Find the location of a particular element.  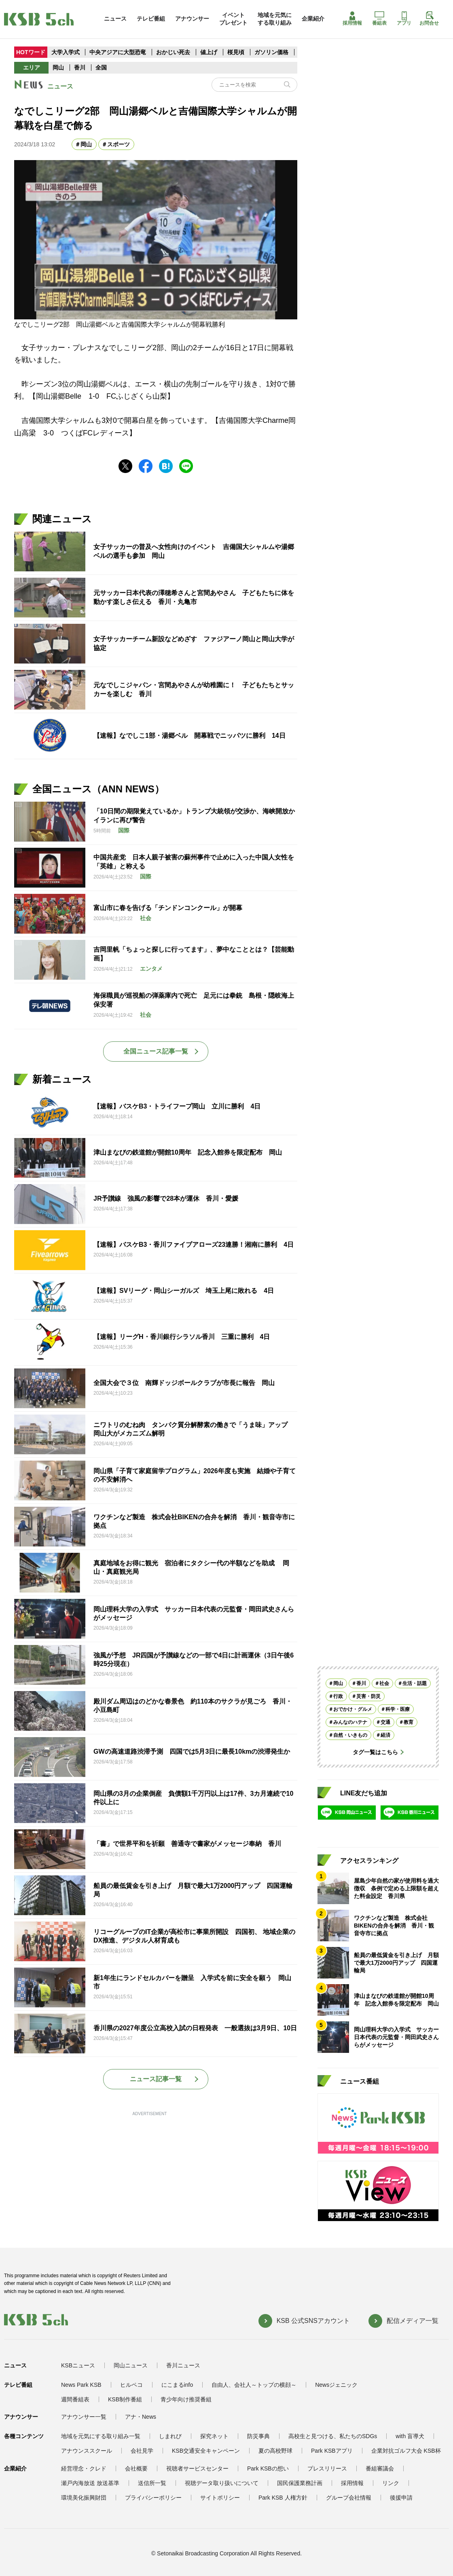

値上げ is located at coordinates (209, 52).